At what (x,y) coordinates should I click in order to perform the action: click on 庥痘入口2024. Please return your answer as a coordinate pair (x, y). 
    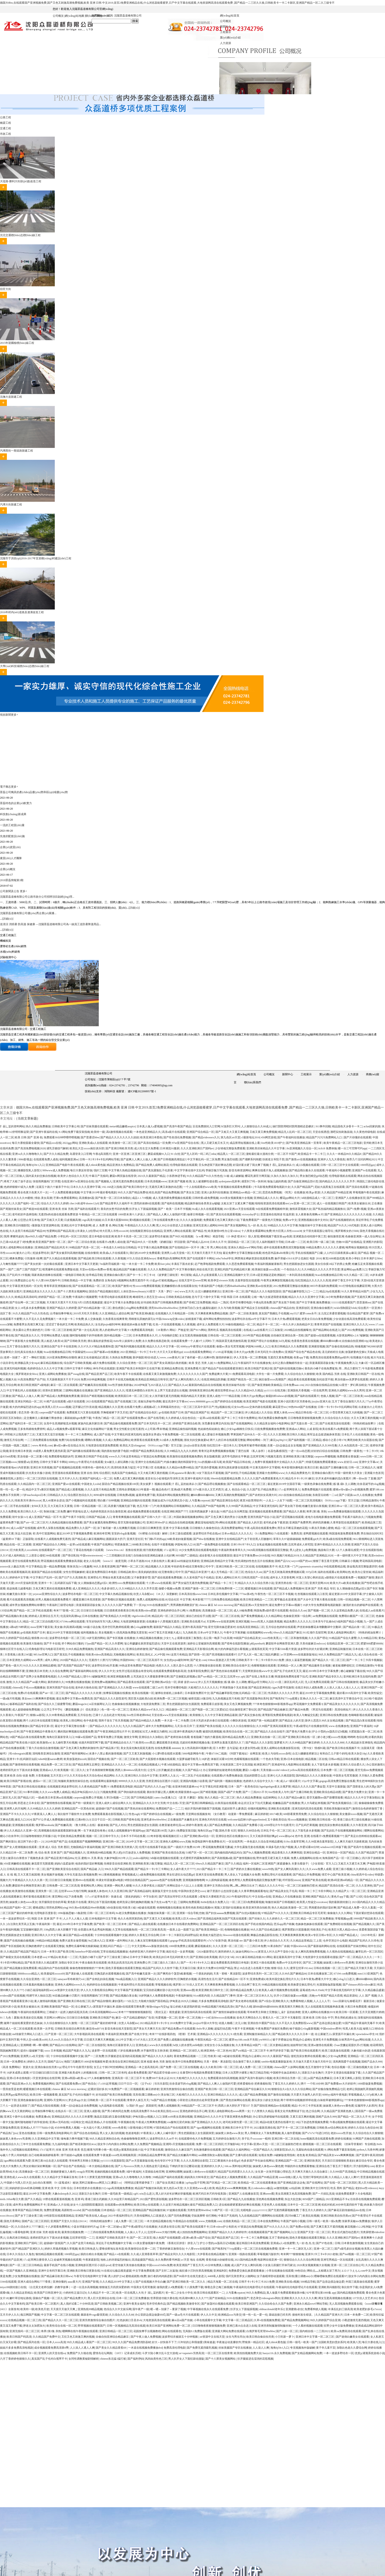
    Looking at the image, I should click on (23, 1819).